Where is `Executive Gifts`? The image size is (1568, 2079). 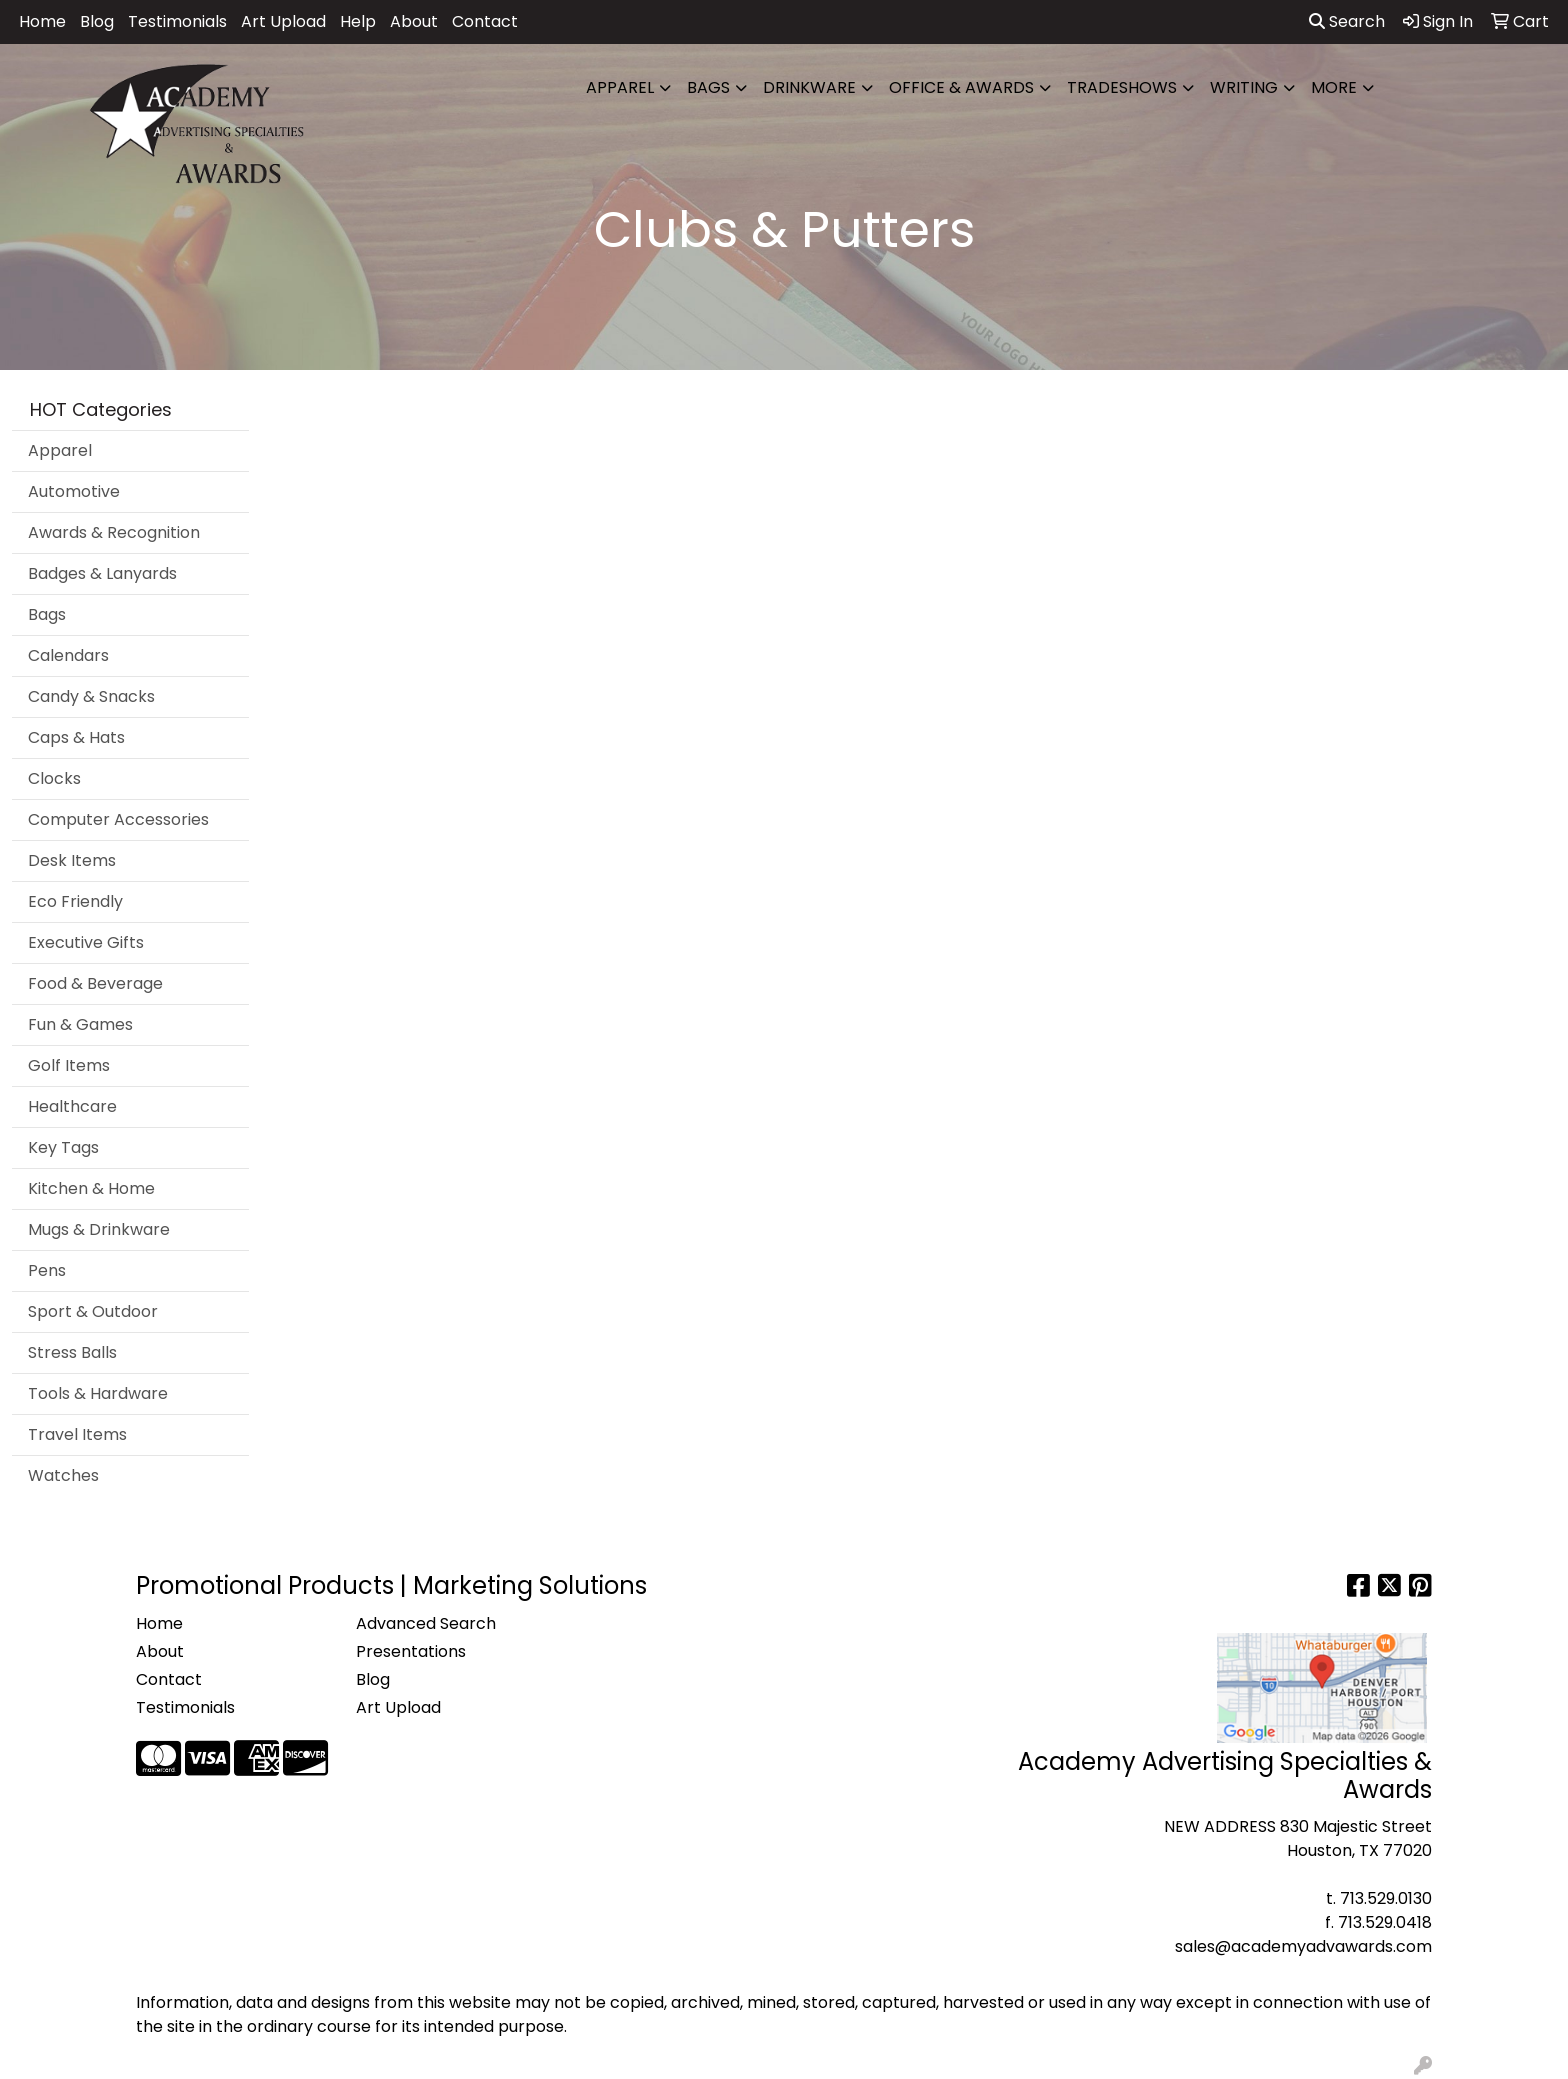 Executive Gifts is located at coordinates (86, 942).